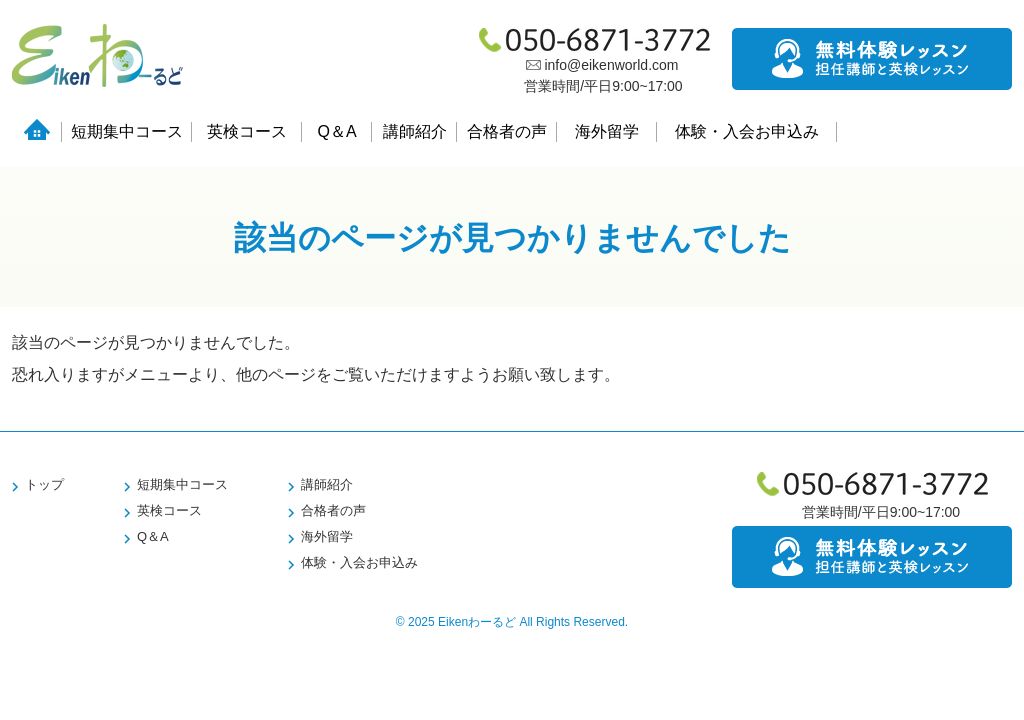  Describe the element at coordinates (336, 131) in the screenshot. I see `Q＆A` at that location.